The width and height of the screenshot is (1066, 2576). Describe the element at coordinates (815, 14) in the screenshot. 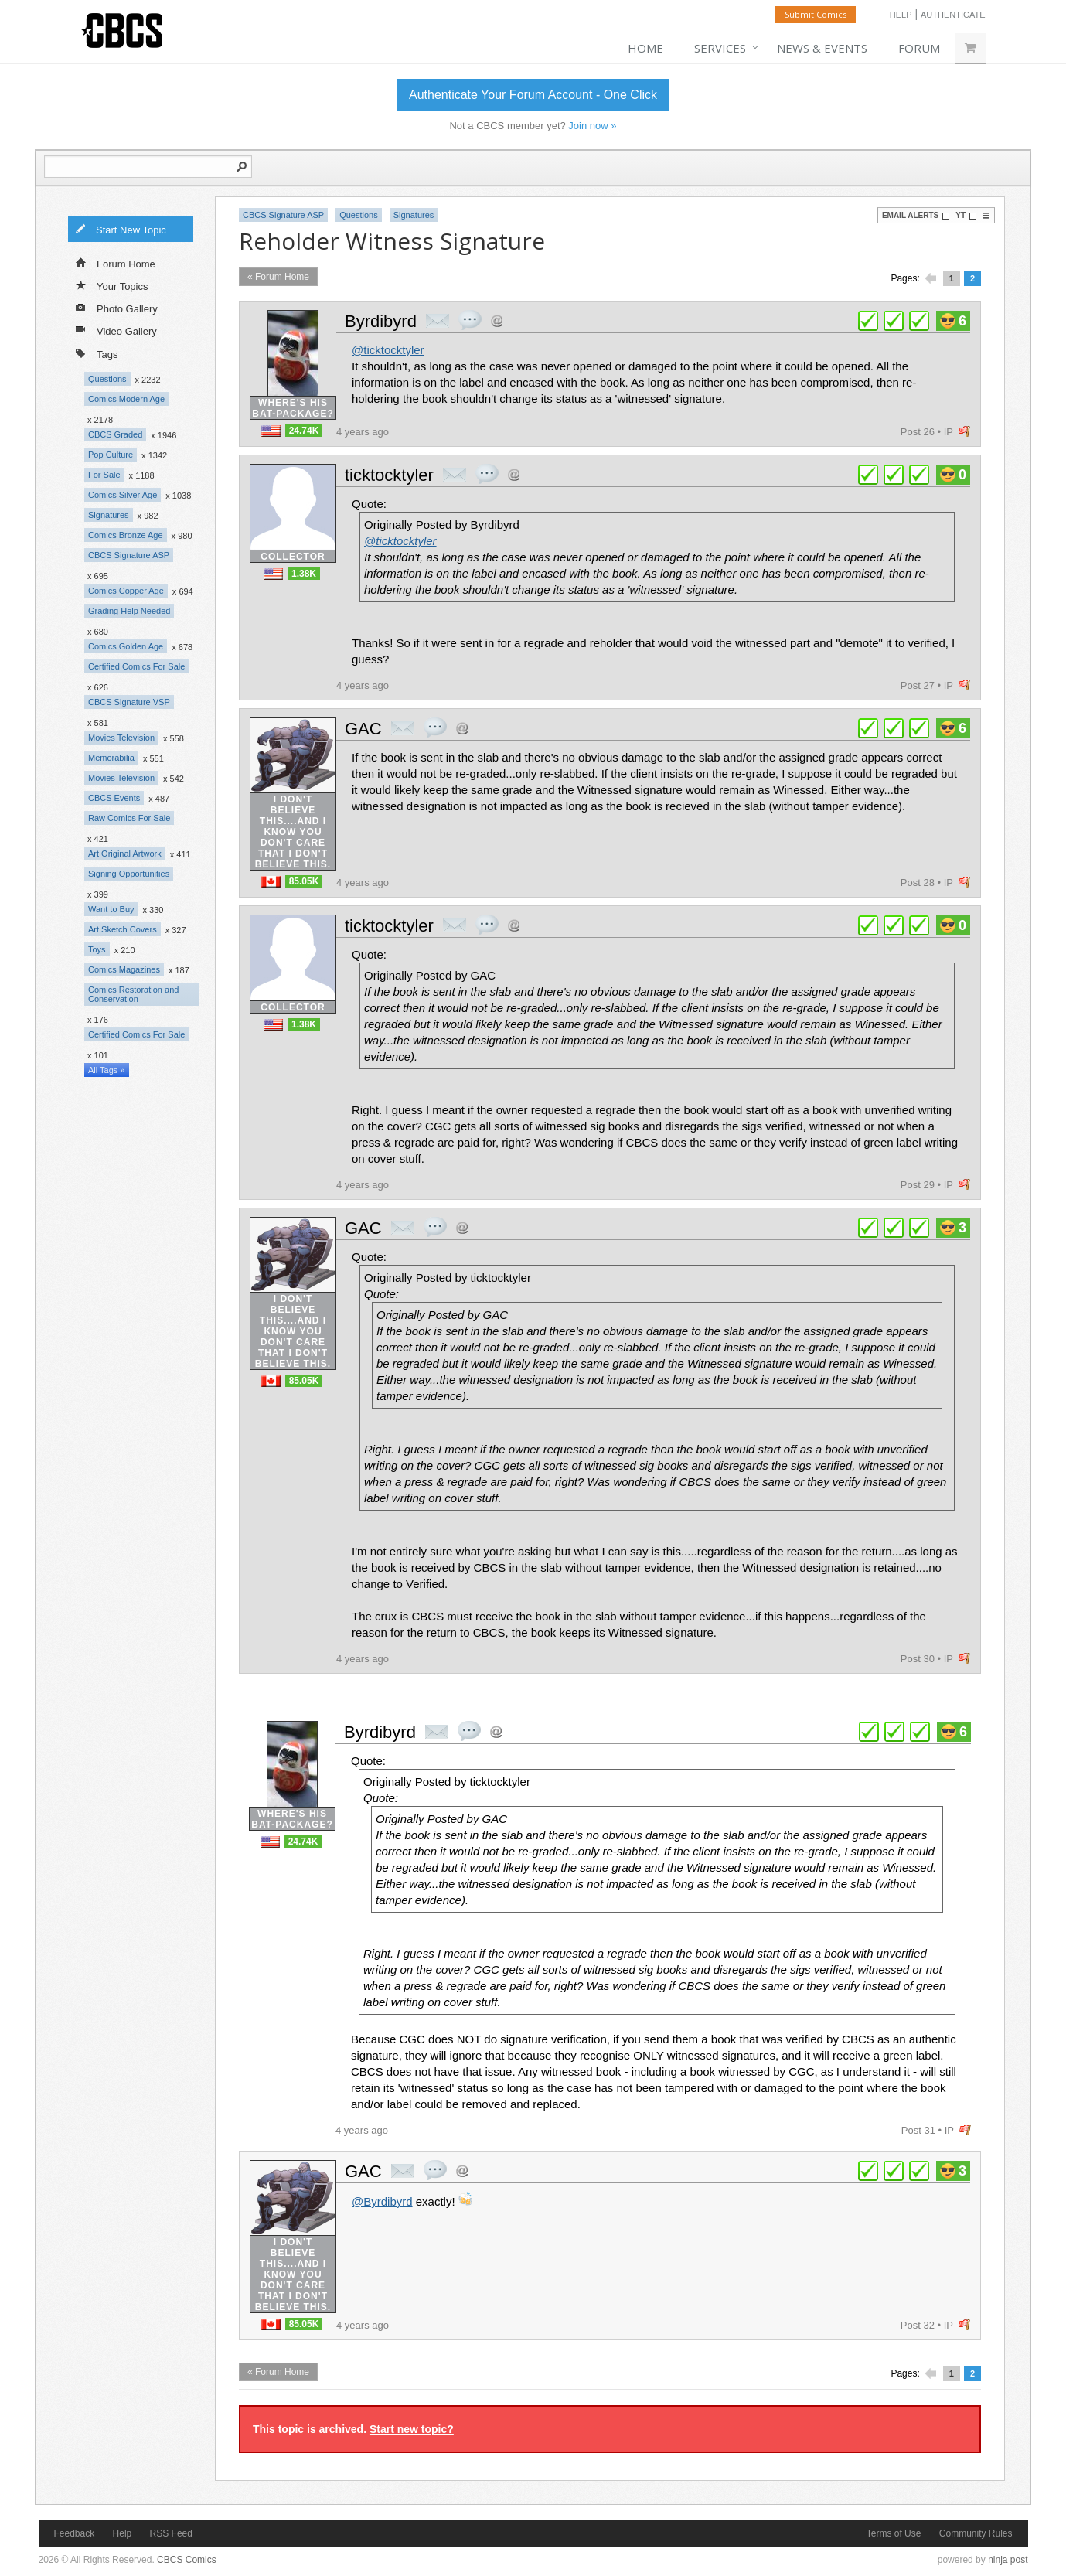

I see `Submit Comics` at that location.